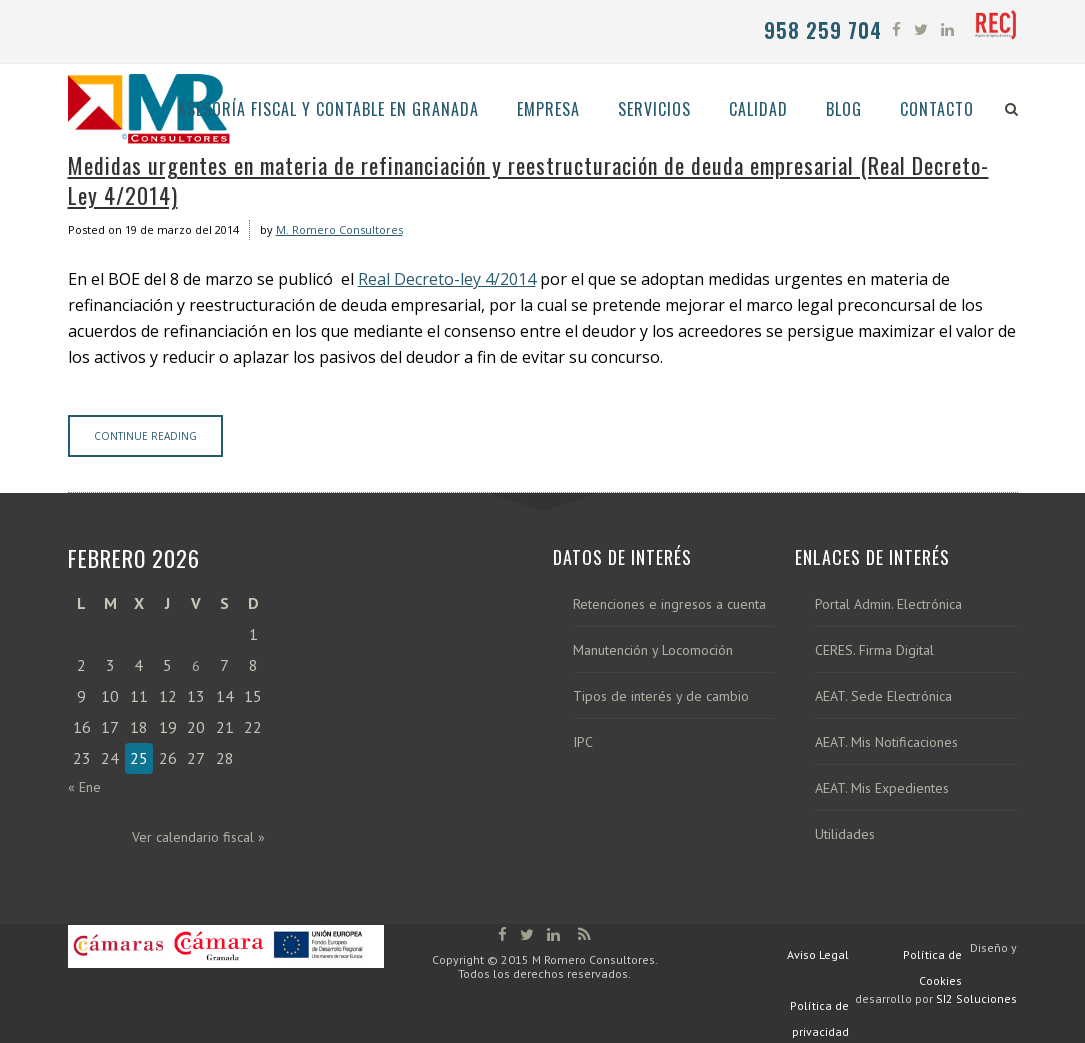 The height and width of the screenshot is (1043, 1085). What do you see at coordinates (196, 666) in the screenshot?
I see `6 [Entradas publicadas el 6 de February de 2026]` at bounding box center [196, 666].